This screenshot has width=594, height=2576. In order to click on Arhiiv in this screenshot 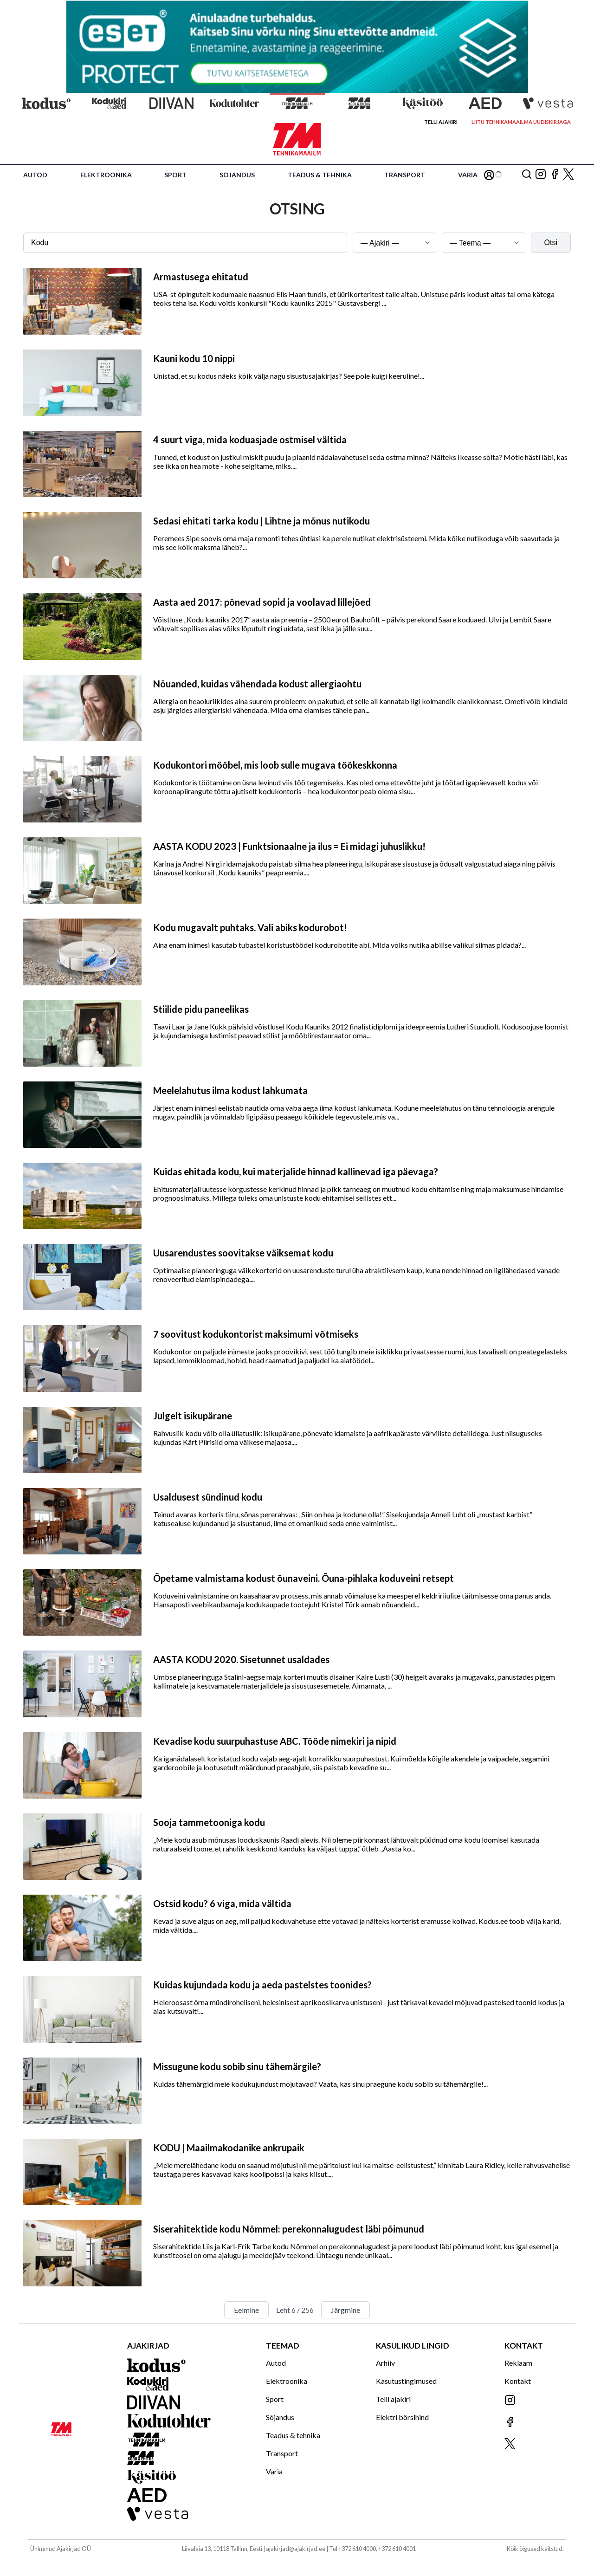, I will do `click(385, 2362)`.